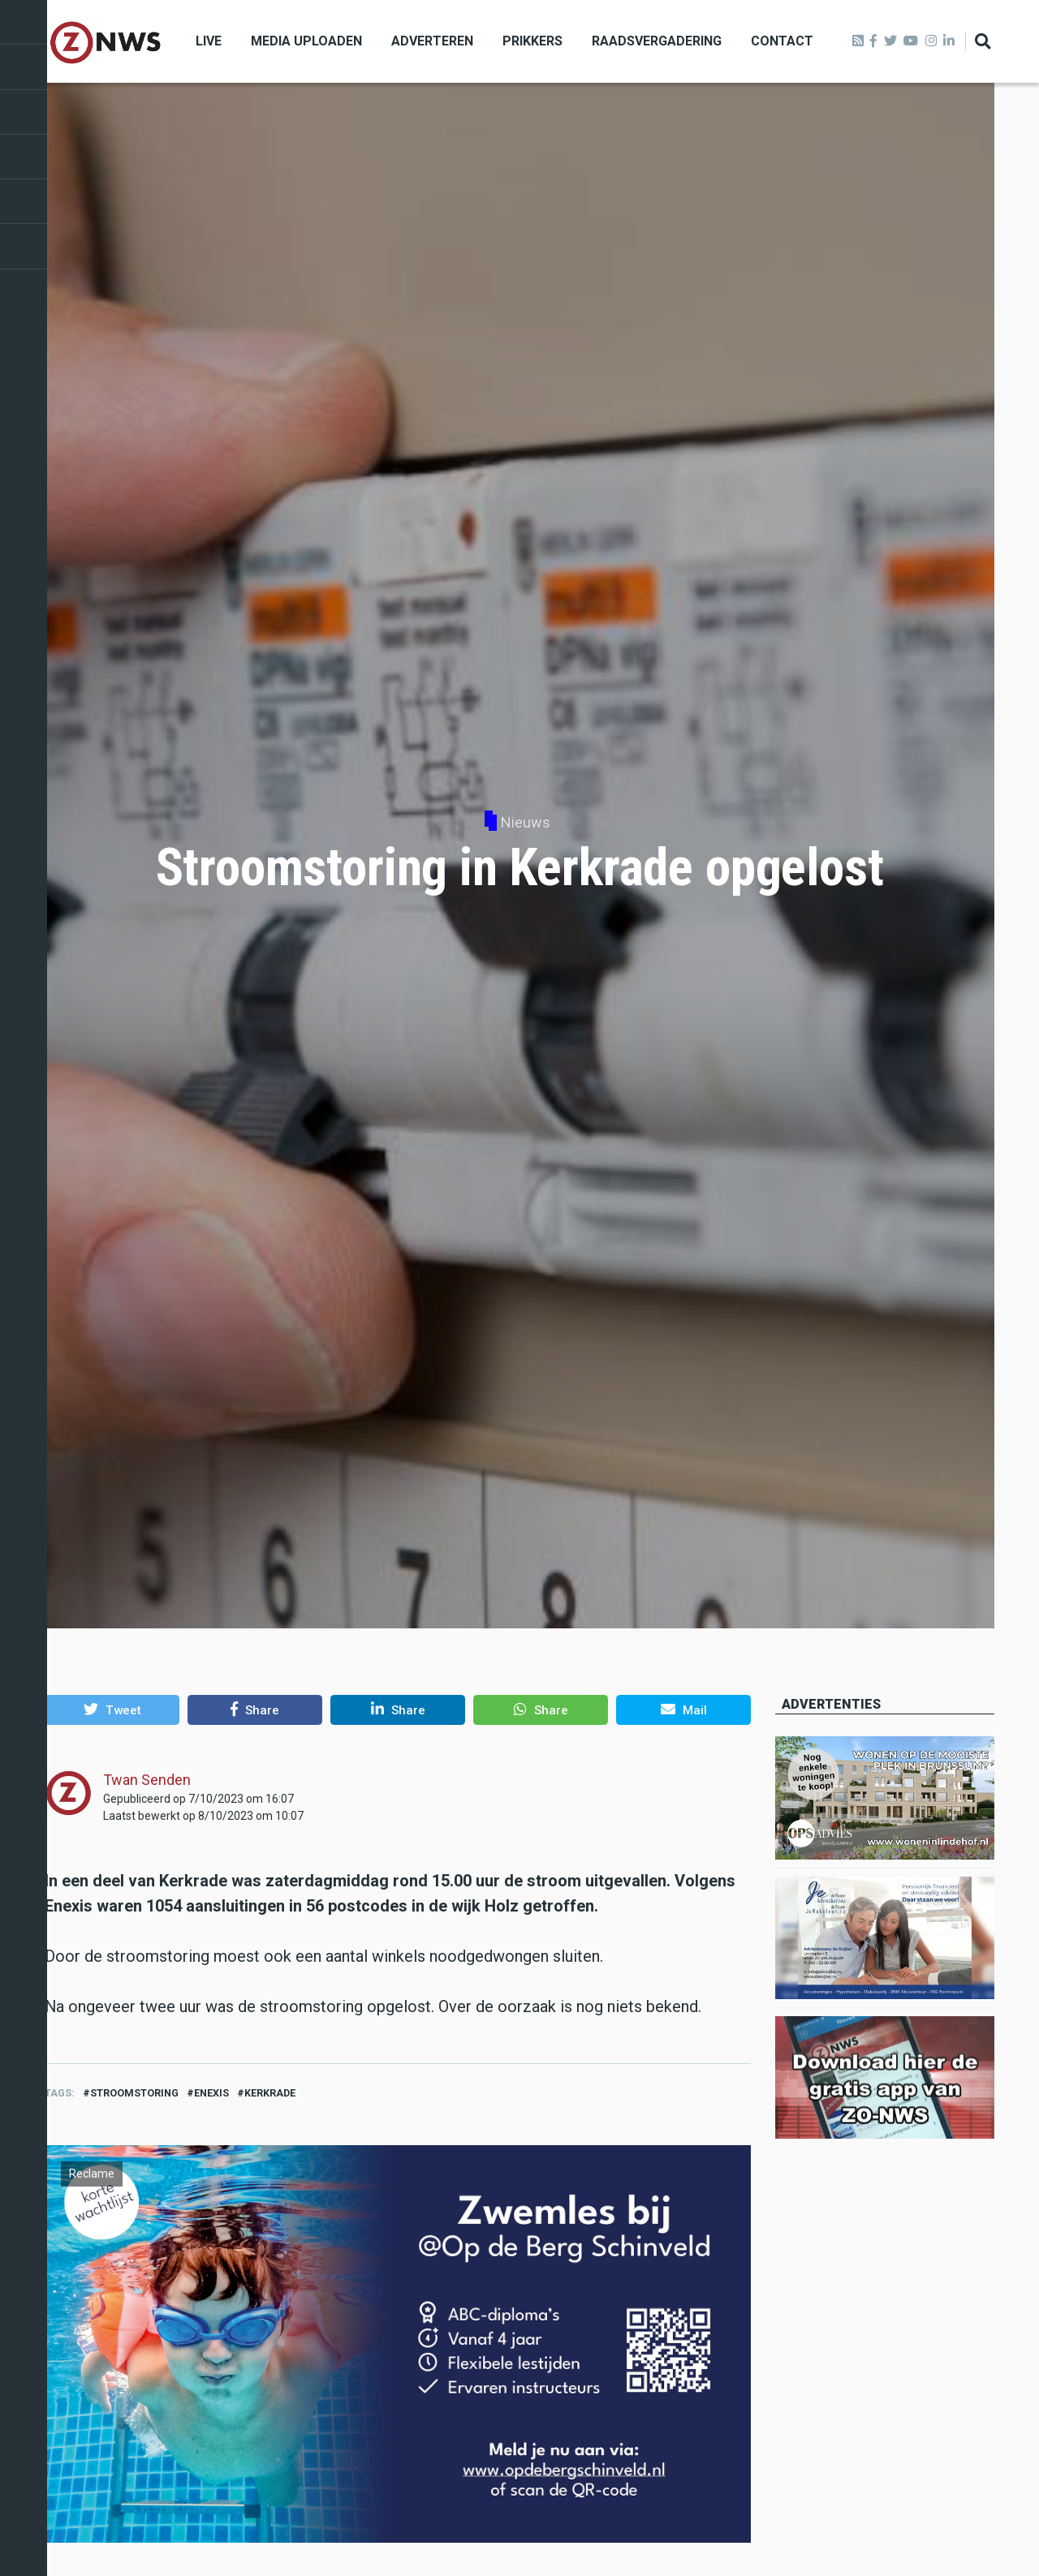 This screenshot has height=2576, width=1039. Describe the element at coordinates (306, 41) in the screenshot. I see `Media uploaden` at that location.